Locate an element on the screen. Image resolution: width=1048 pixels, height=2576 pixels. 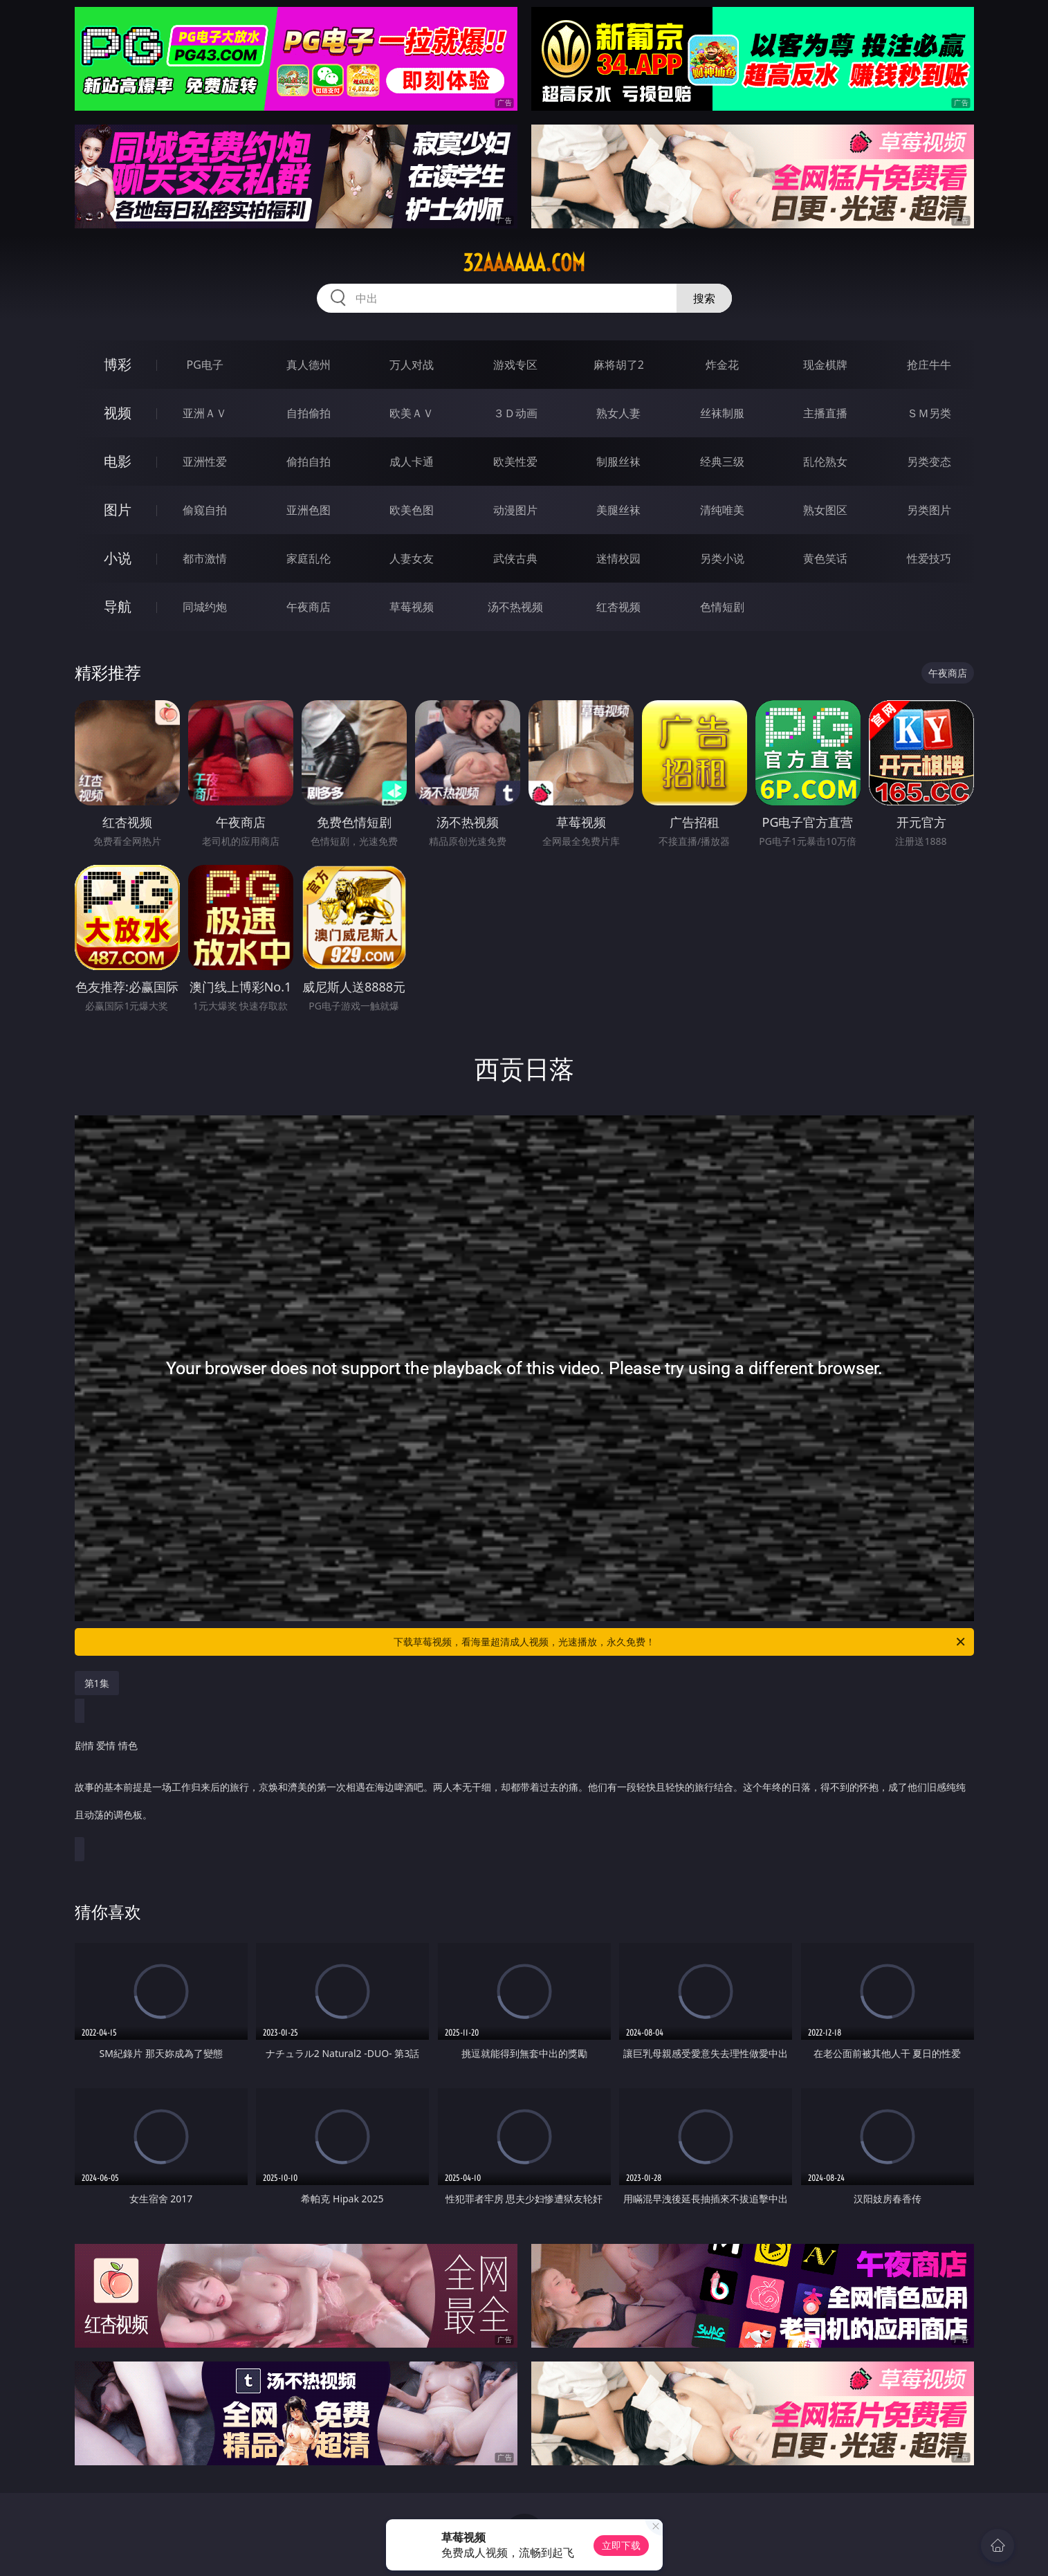
第1集 is located at coordinates (96, 1683).